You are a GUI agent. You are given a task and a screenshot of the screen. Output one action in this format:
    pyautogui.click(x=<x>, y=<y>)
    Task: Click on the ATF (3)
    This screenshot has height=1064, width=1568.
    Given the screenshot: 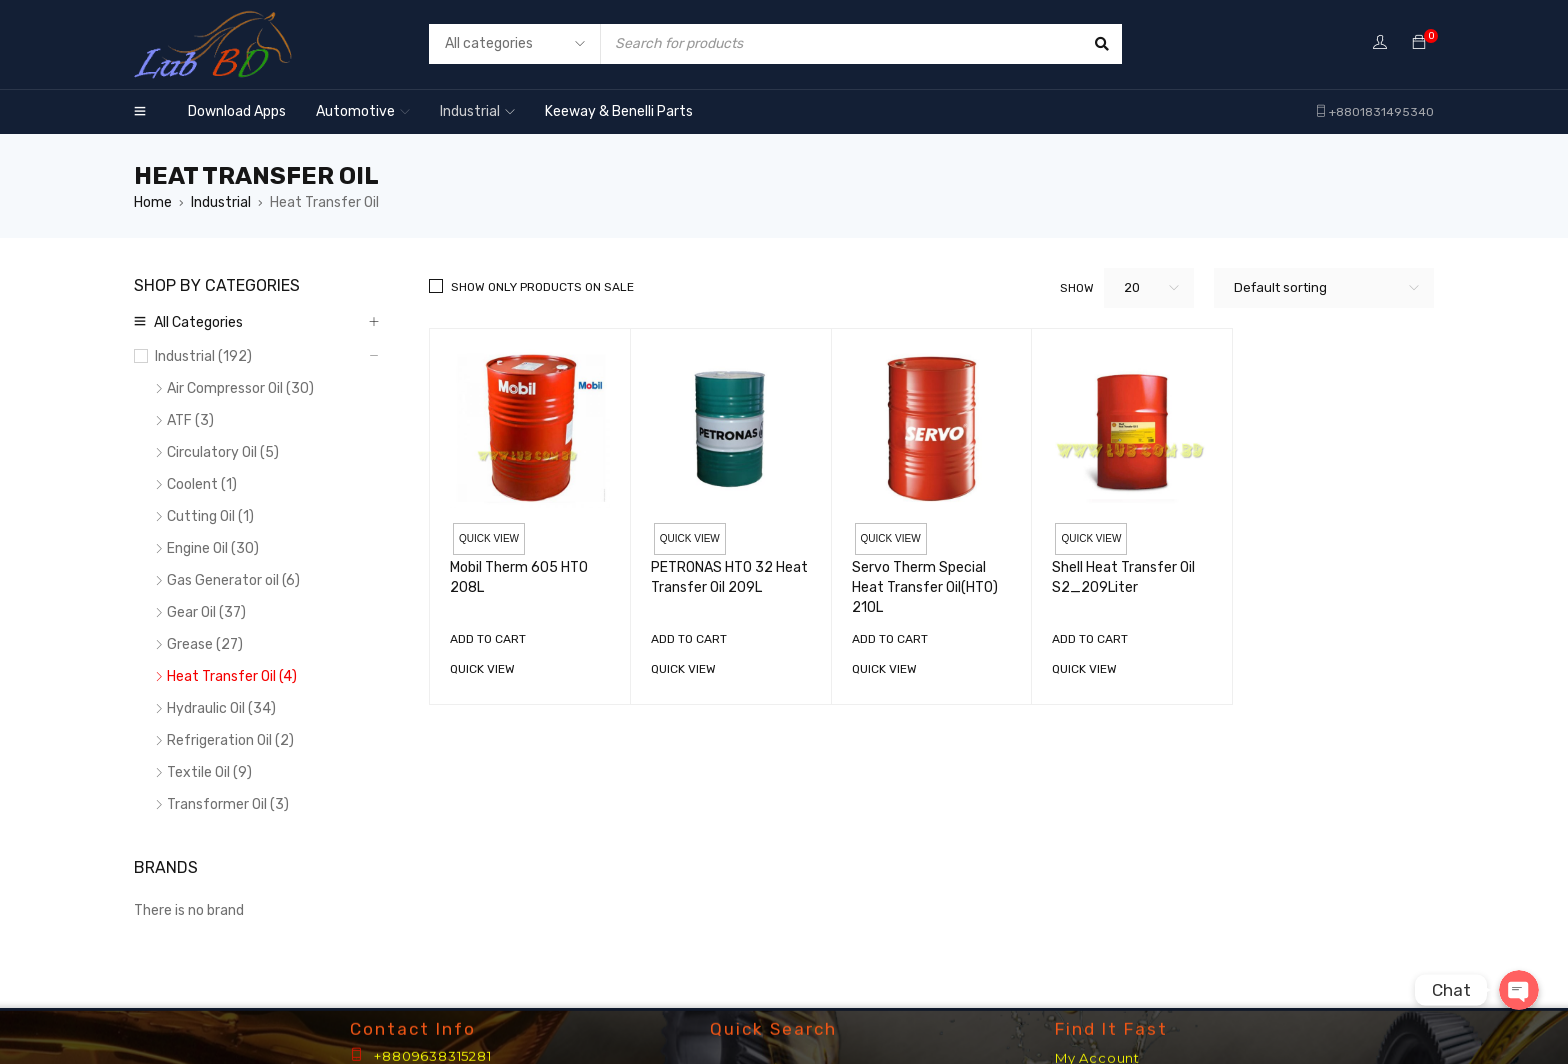 What is the action you would take?
    pyautogui.click(x=190, y=420)
    